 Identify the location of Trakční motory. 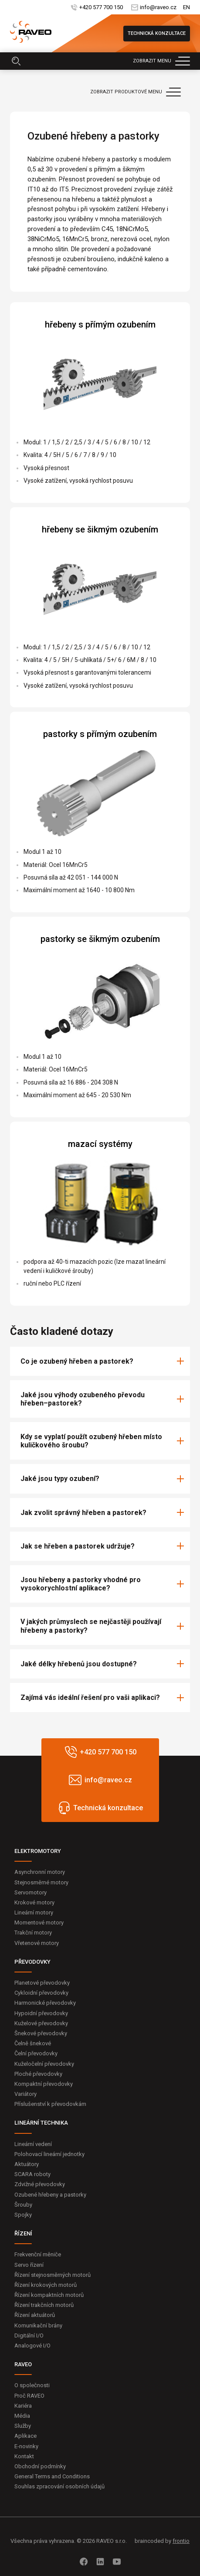
(33, 1932).